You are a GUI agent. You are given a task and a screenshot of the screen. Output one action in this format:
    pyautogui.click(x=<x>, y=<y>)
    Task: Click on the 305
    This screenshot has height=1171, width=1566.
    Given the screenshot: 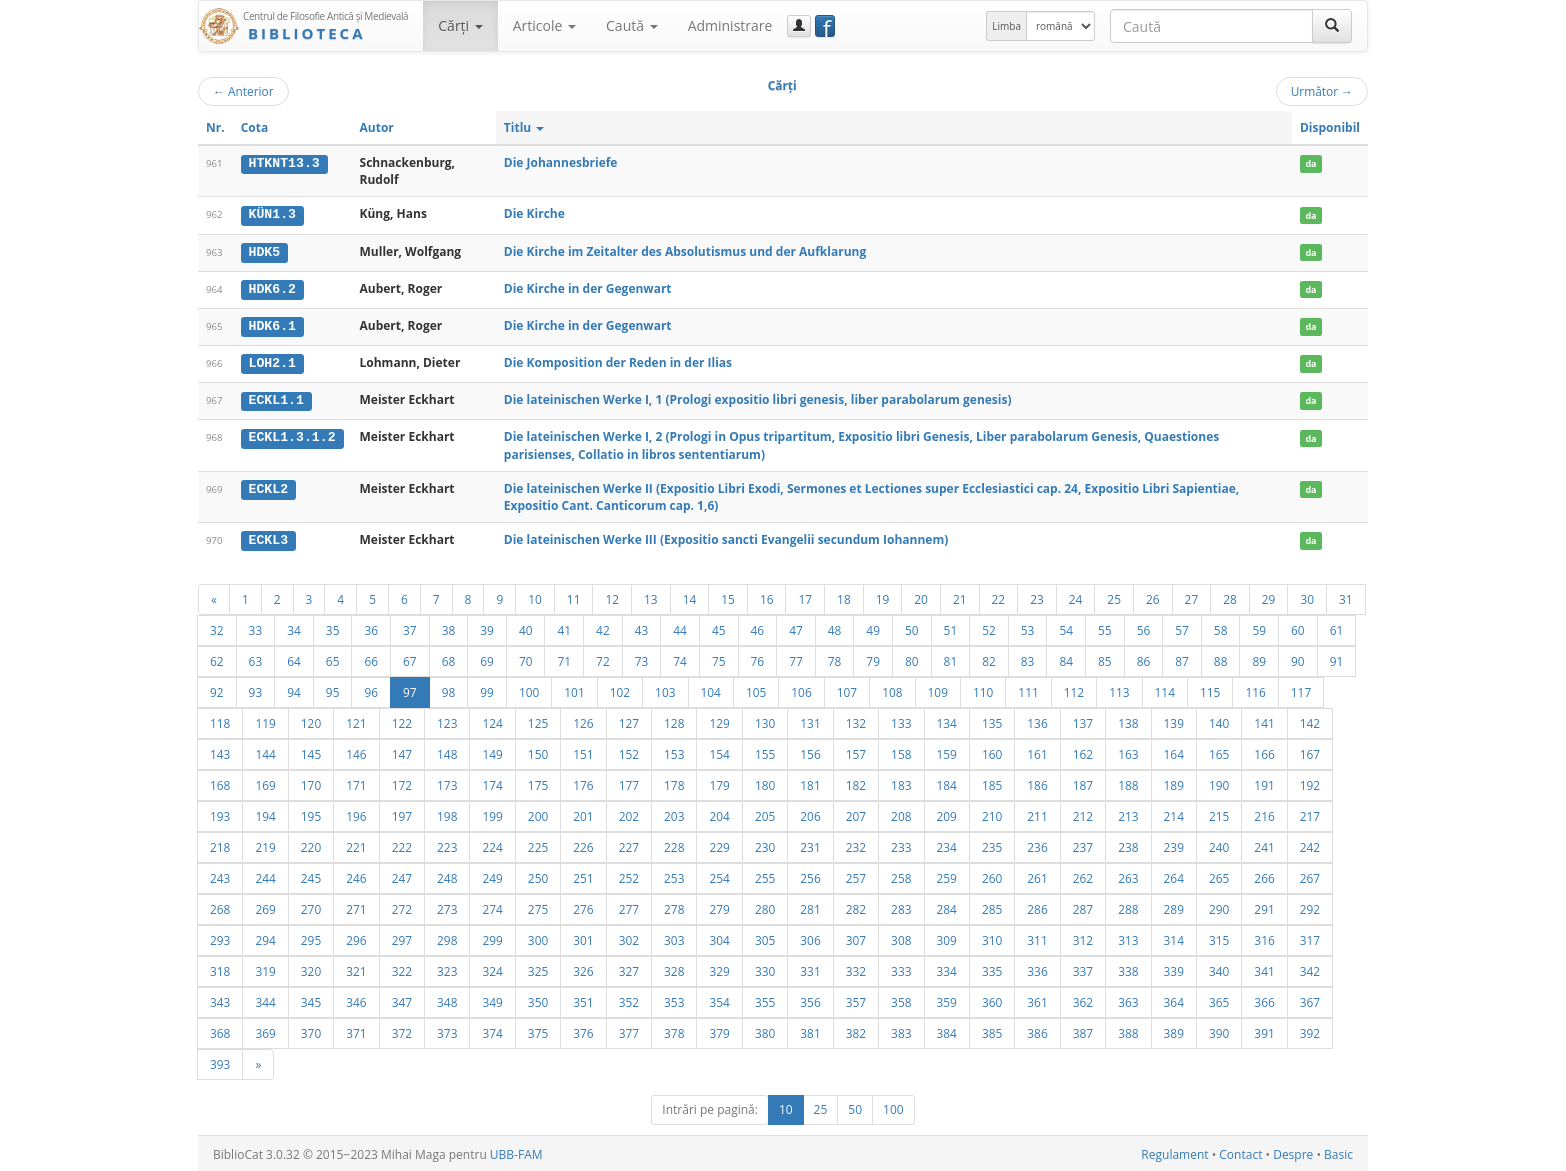 What is the action you would take?
    pyautogui.click(x=765, y=937)
    